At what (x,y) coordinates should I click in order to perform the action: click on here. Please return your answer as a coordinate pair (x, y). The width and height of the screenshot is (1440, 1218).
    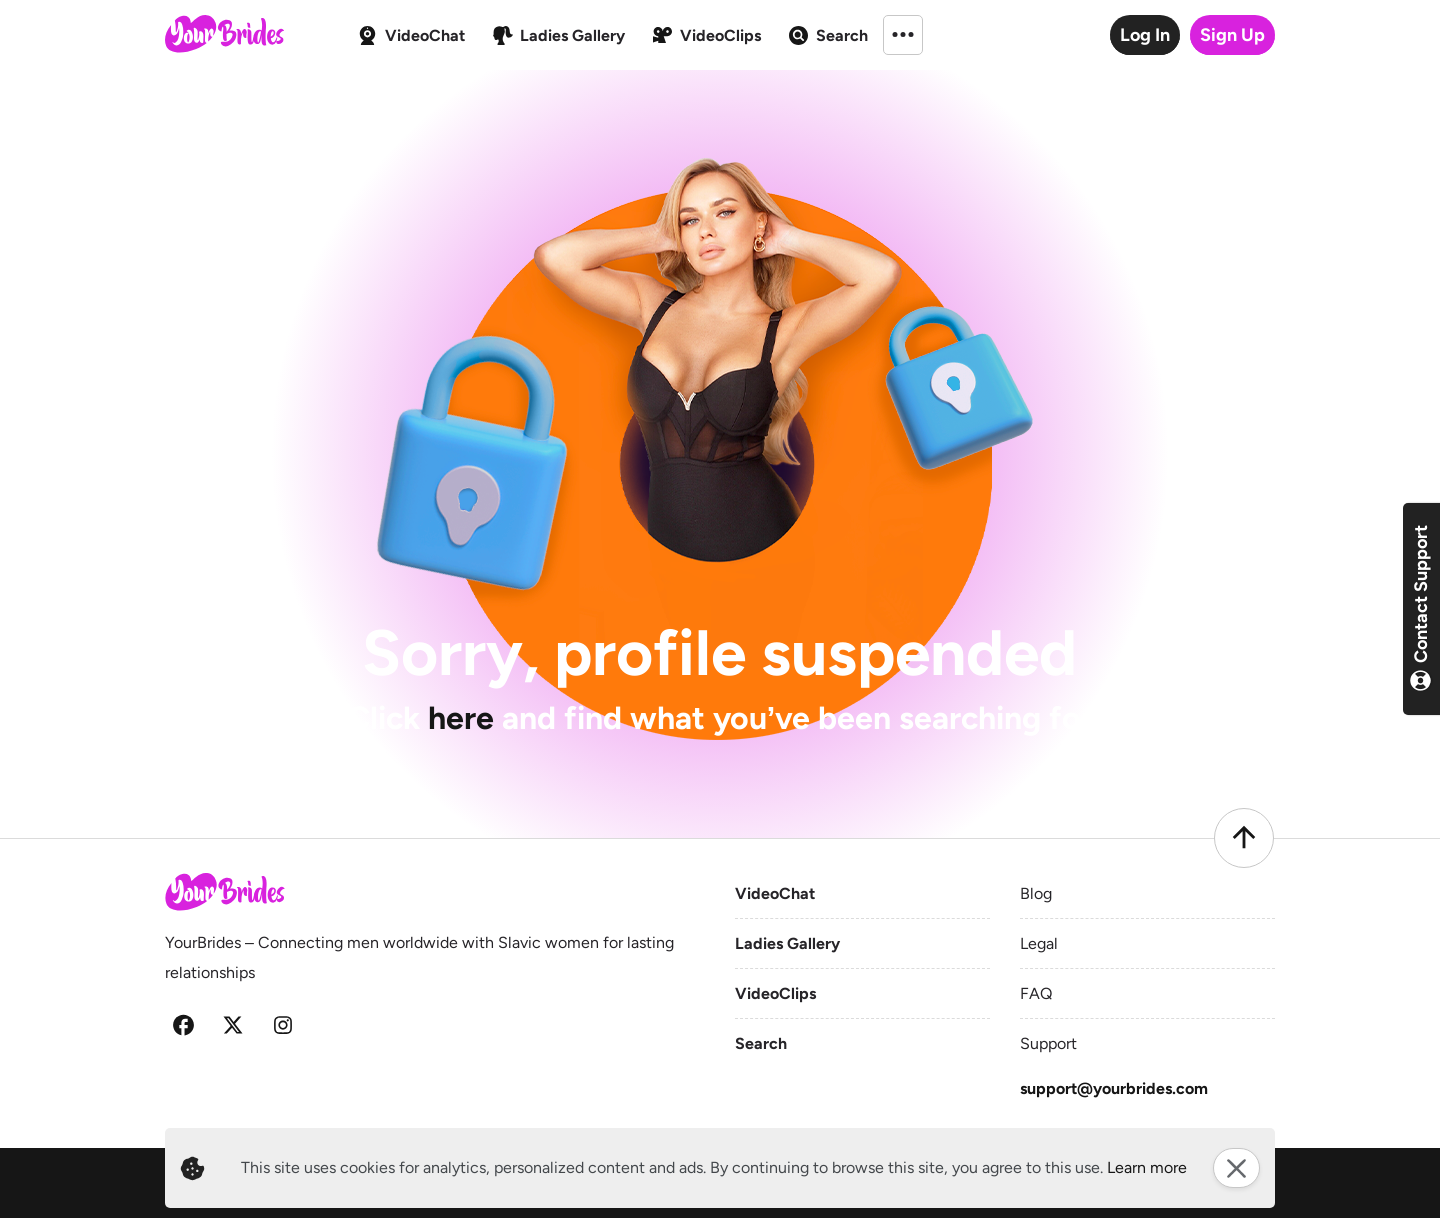
    Looking at the image, I should click on (461, 718).